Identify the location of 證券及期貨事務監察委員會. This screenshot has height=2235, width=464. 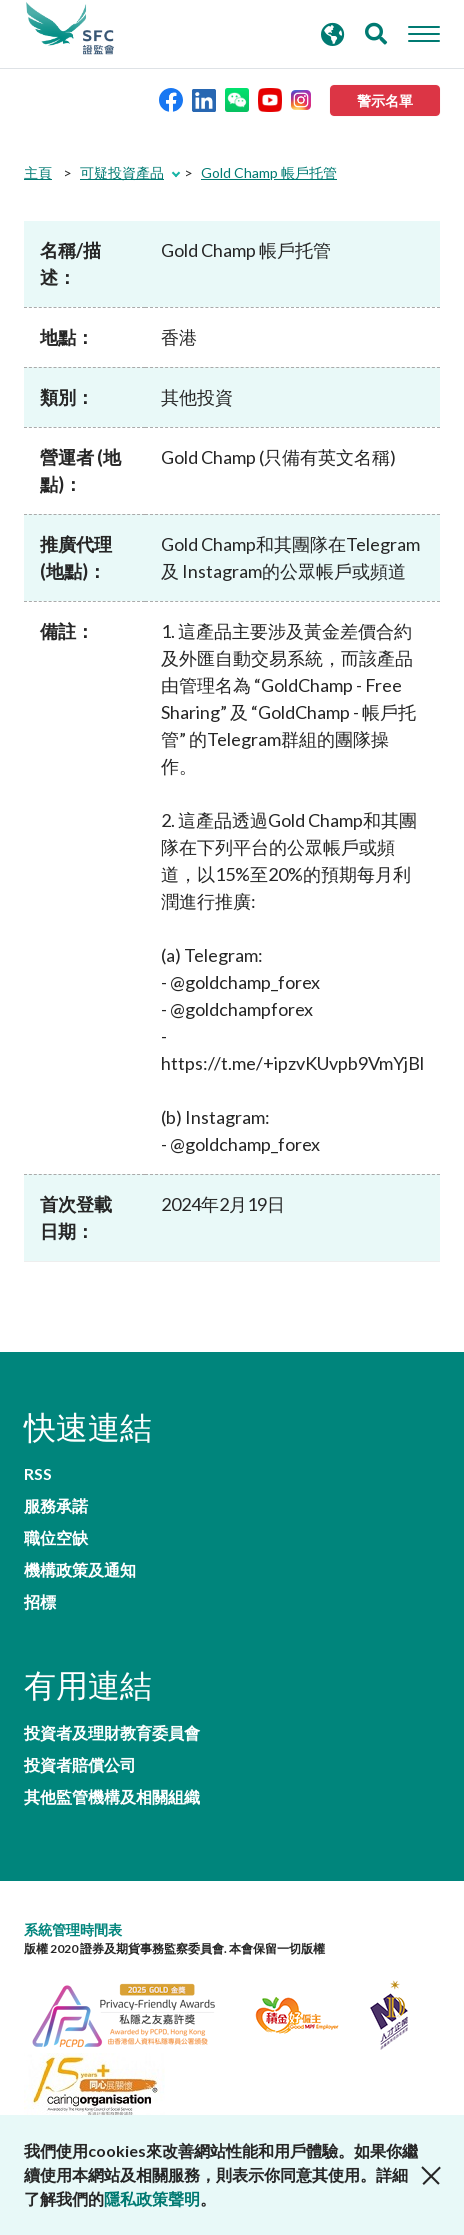
(70, 29).